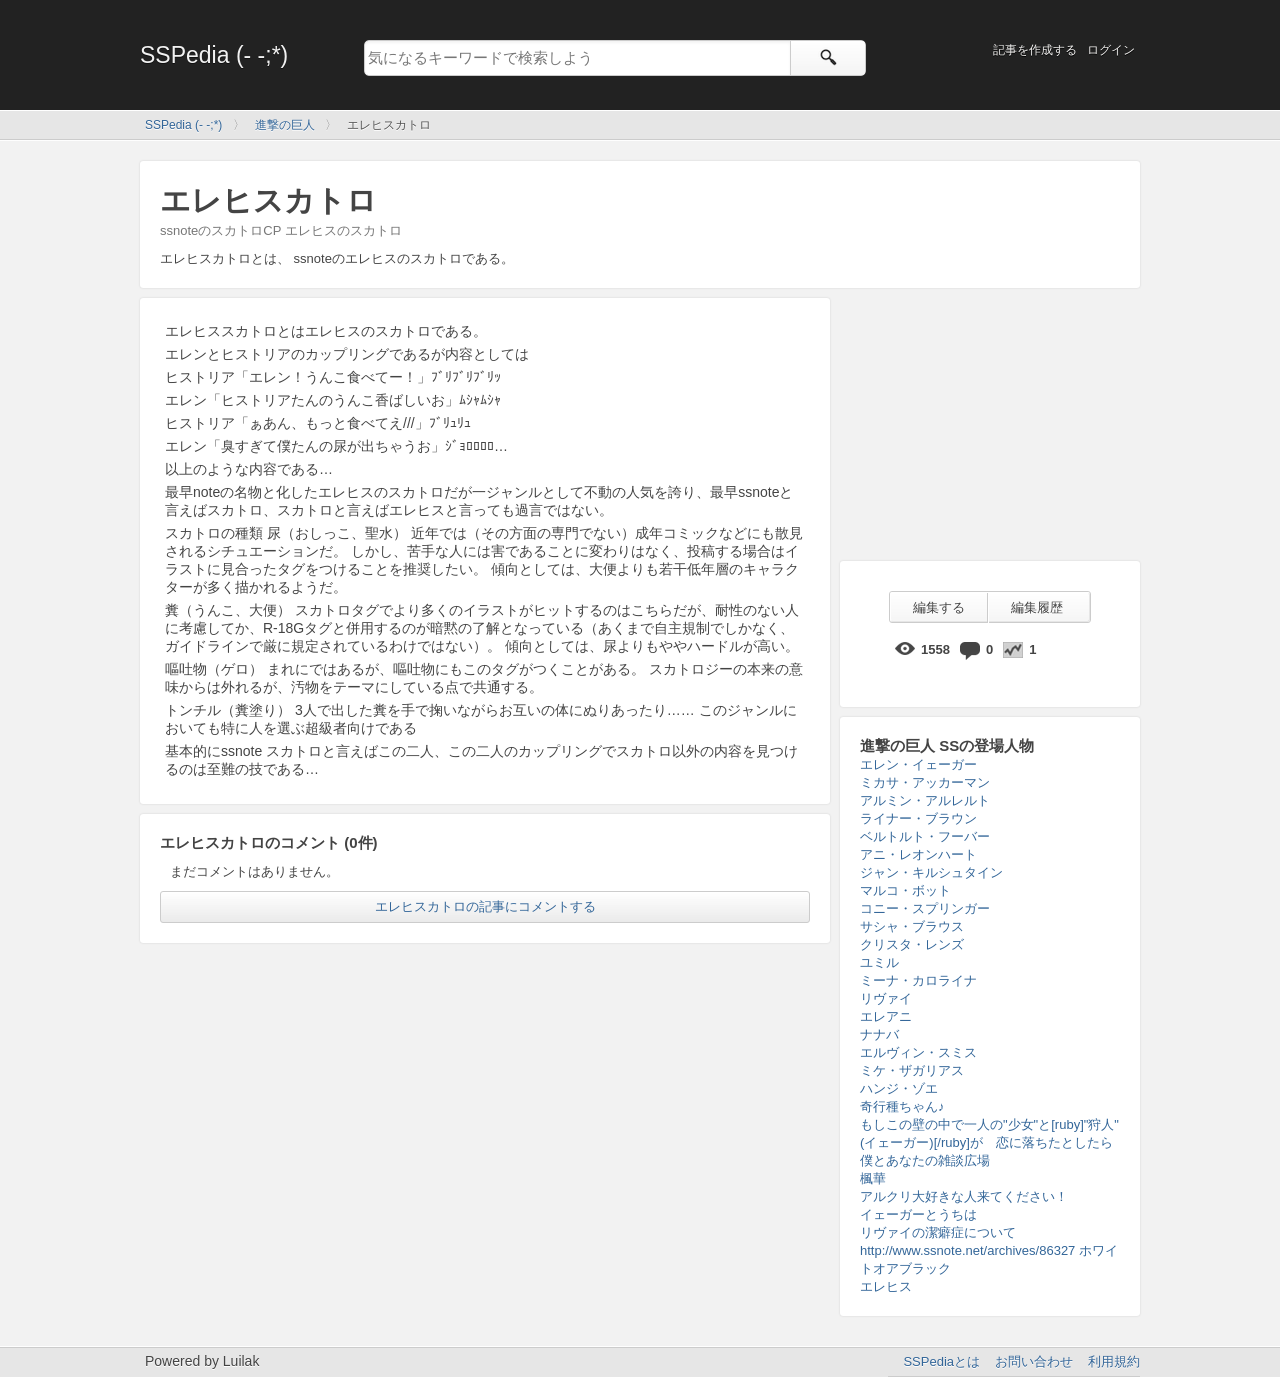 This screenshot has width=1280, height=1377. Describe the element at coordinates (899, 1088) in the screenshot. I see `ハンジ・ゾエ` at that location.